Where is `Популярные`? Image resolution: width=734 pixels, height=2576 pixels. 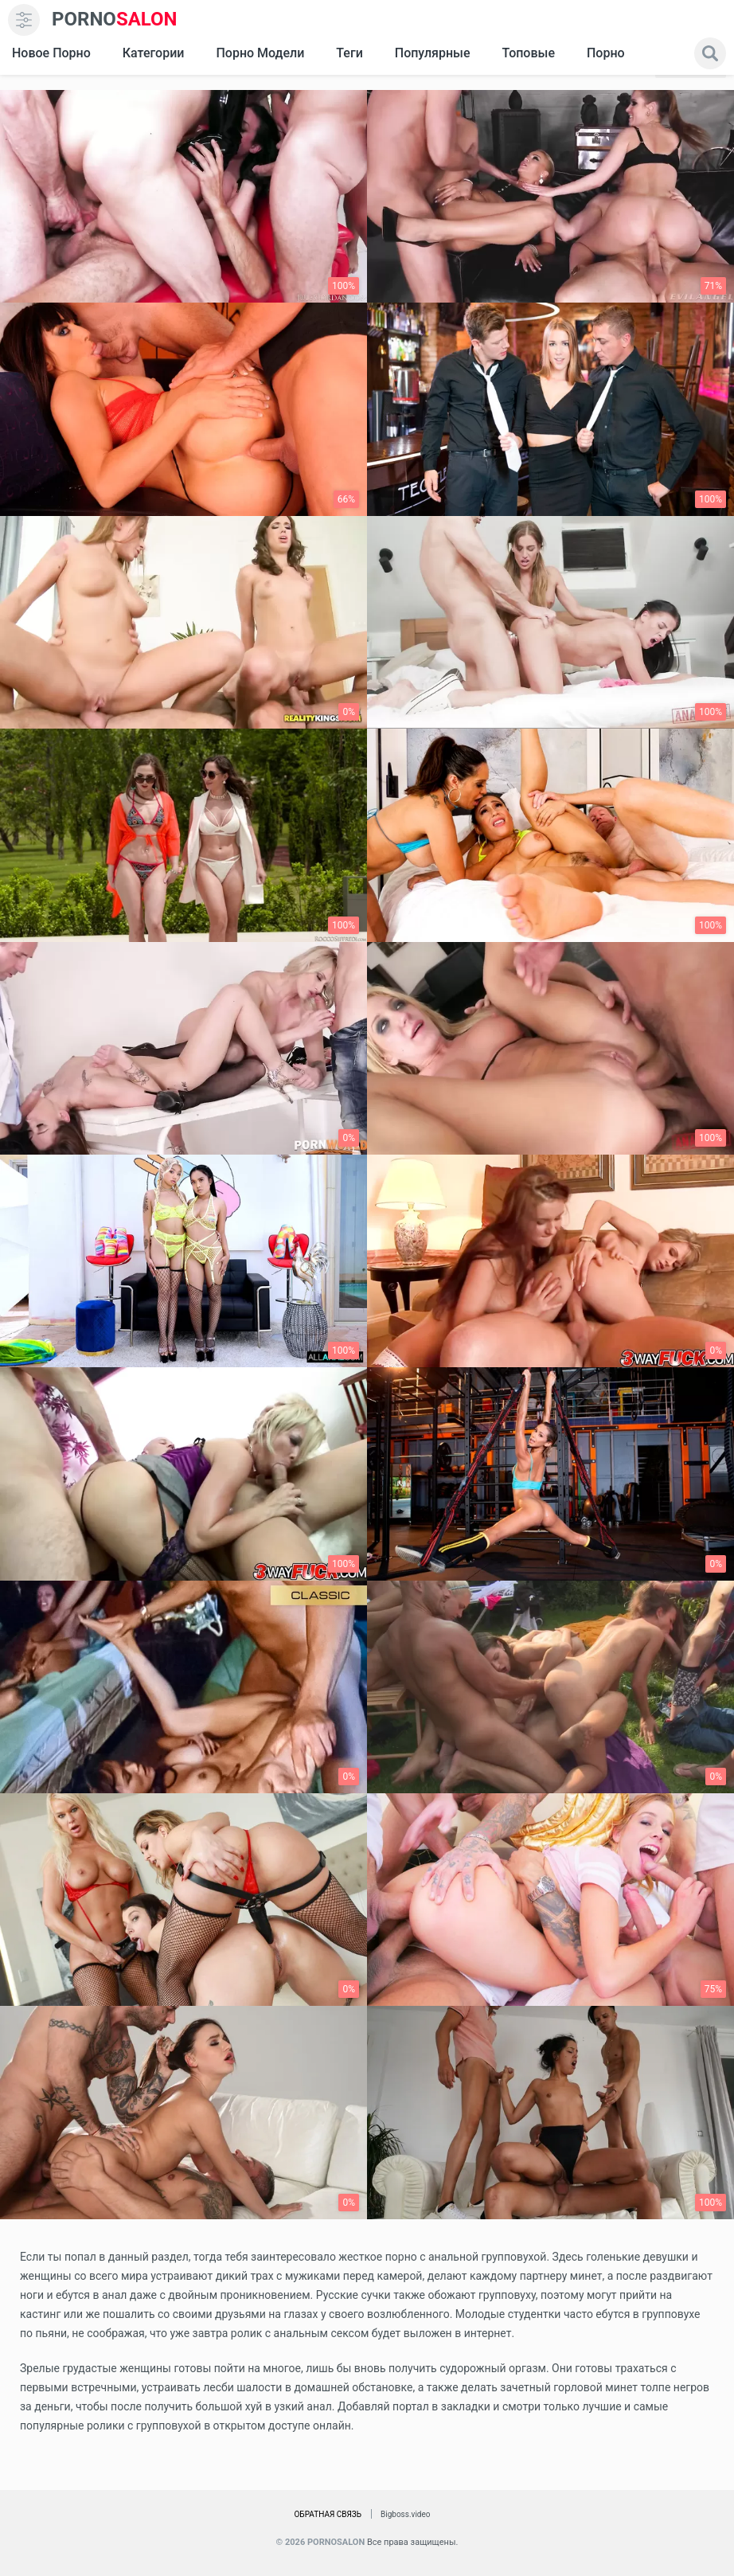 Популярные is located at coordinates (432, 53).